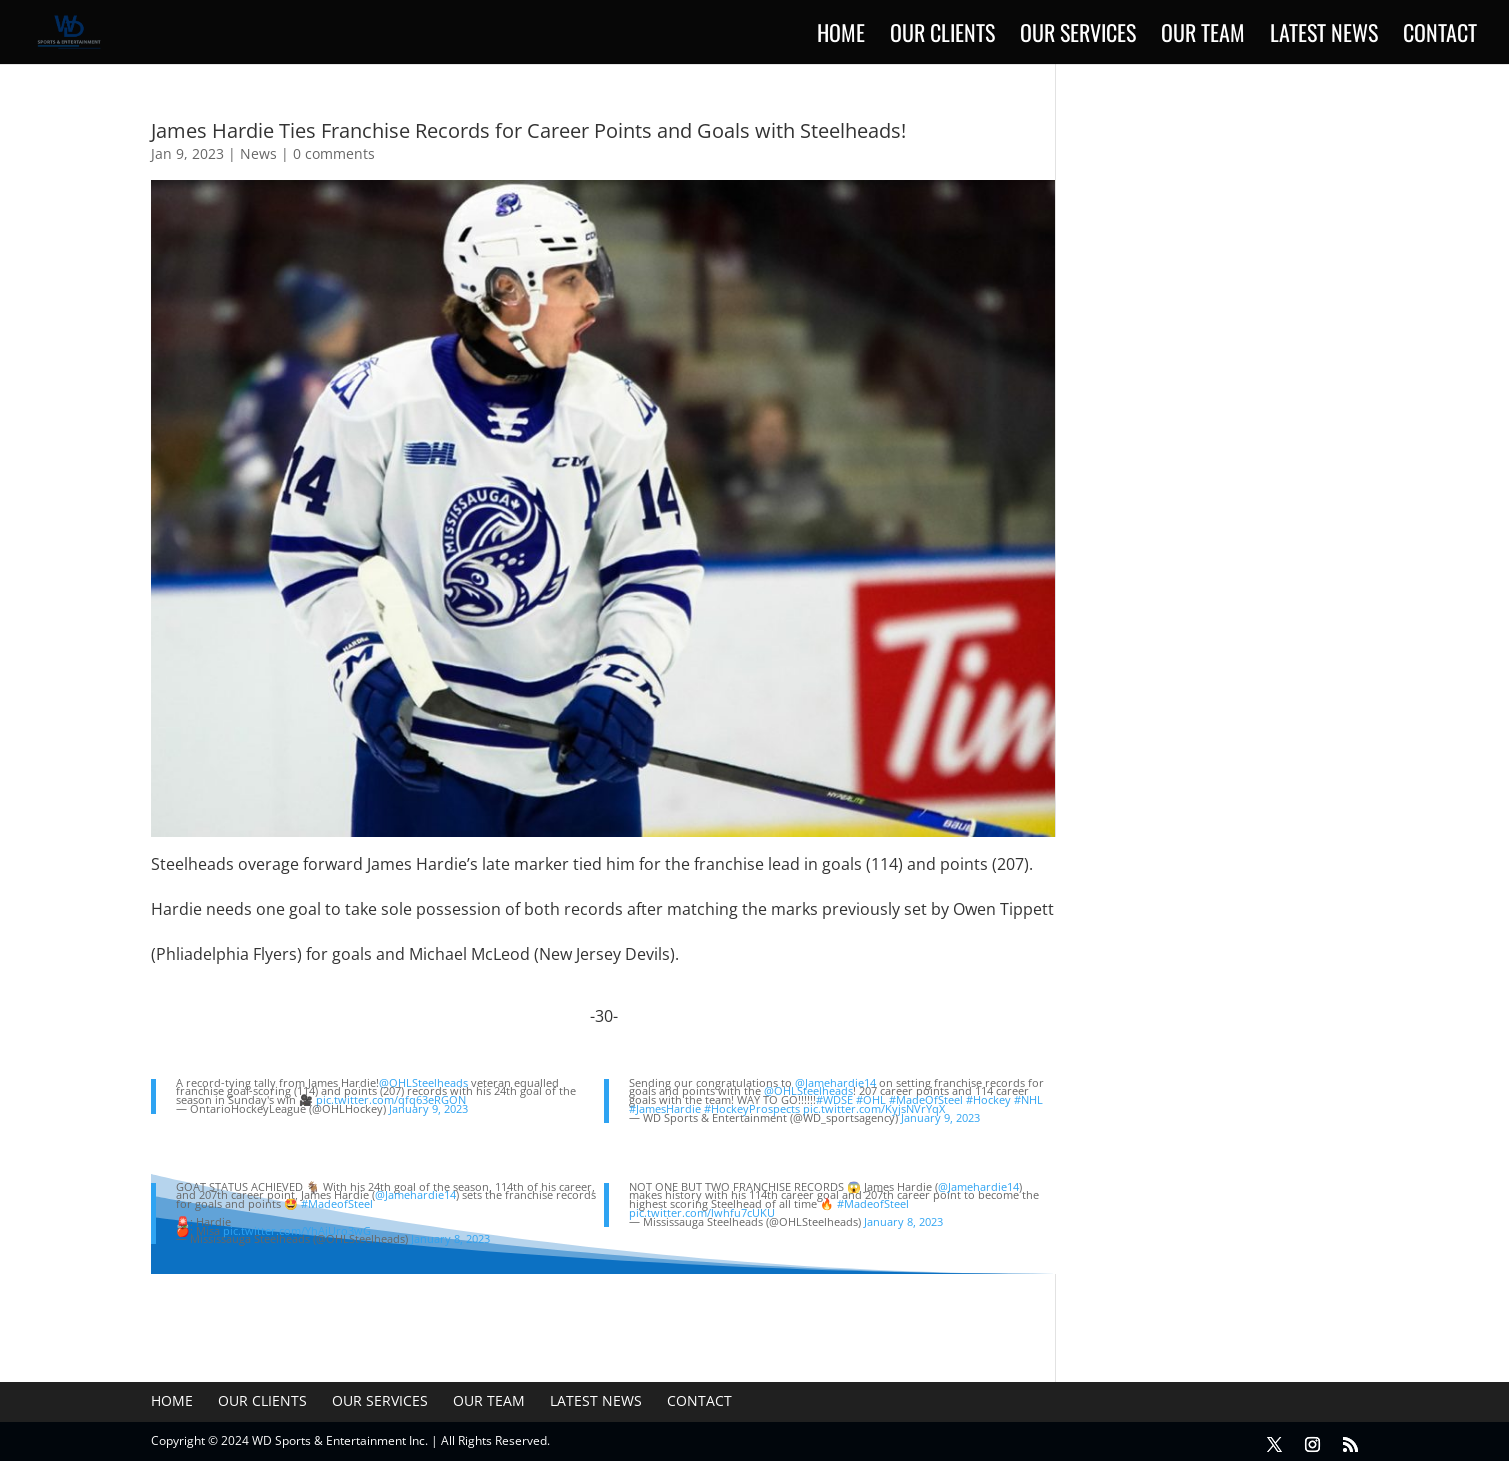 This screenshot has height=1461, width=1509. I want to click on pic.twitter.com/YhAjUro3wG, so click(297, 1230).